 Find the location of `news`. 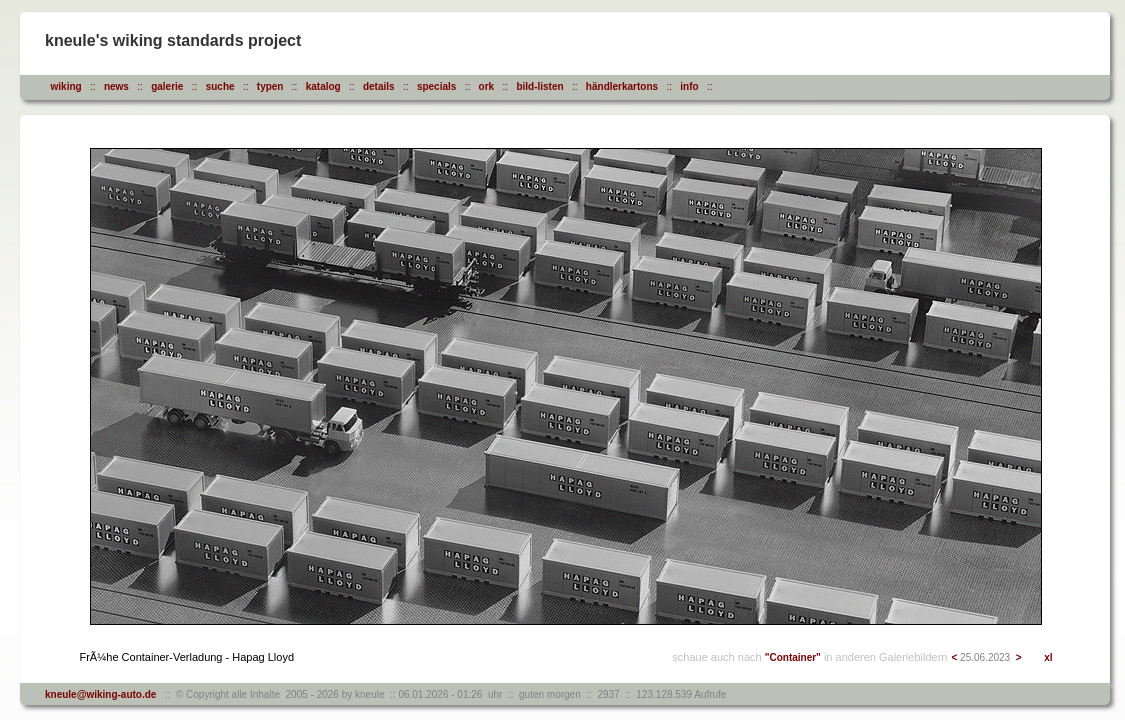

news is located at coordinates (116, 86).